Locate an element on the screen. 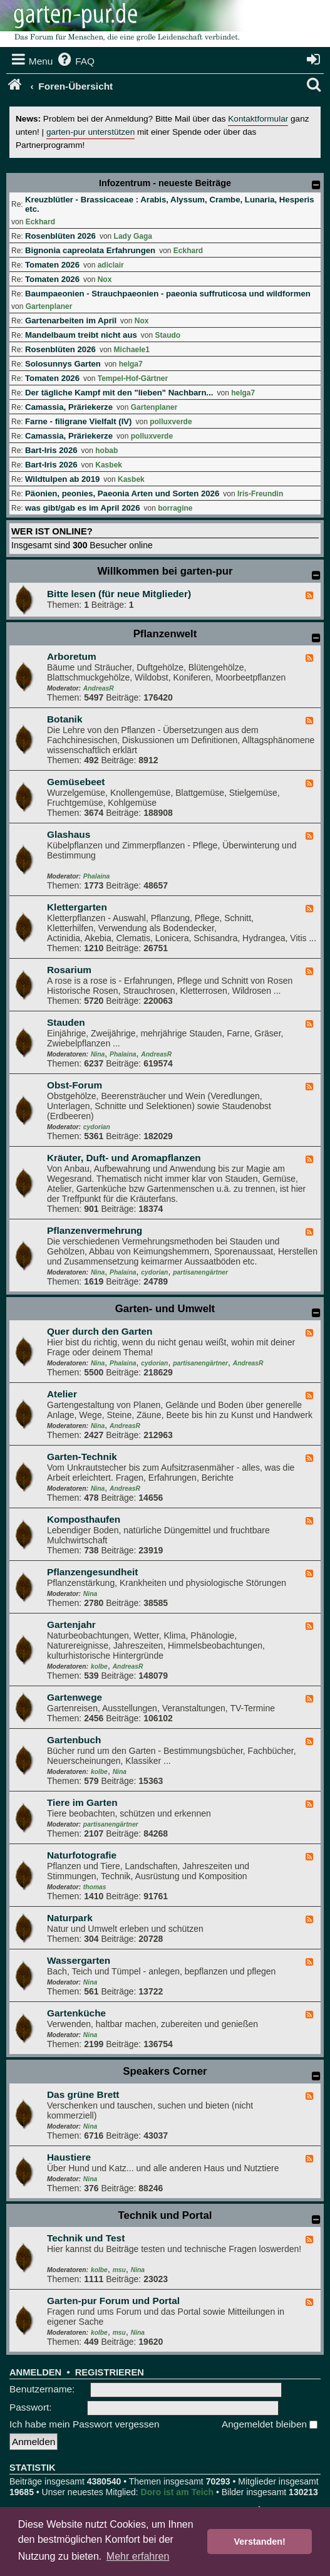  Naturfotografie is located at coordinates (81, 1855).